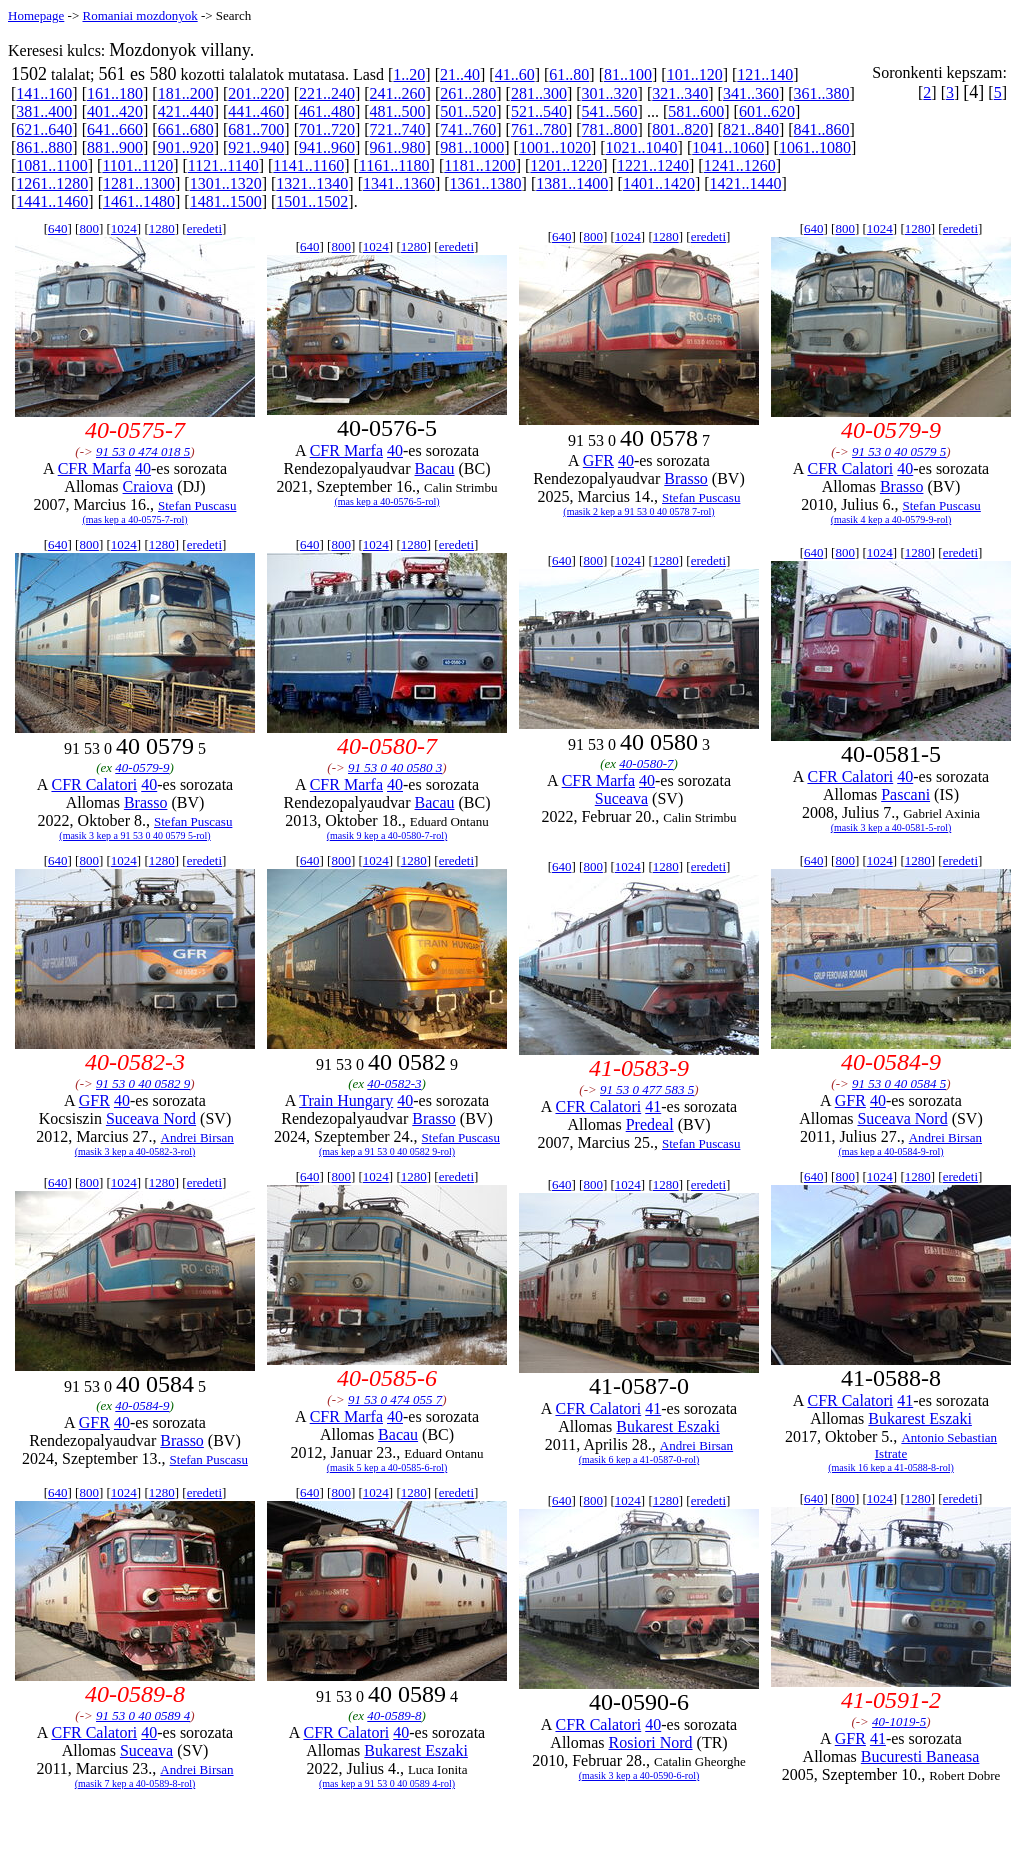 The image size is (1018, 1866). What do you see at coordinates (610, 111) in the screenshot?
I see `541..560` at bounding box center [610, 111].